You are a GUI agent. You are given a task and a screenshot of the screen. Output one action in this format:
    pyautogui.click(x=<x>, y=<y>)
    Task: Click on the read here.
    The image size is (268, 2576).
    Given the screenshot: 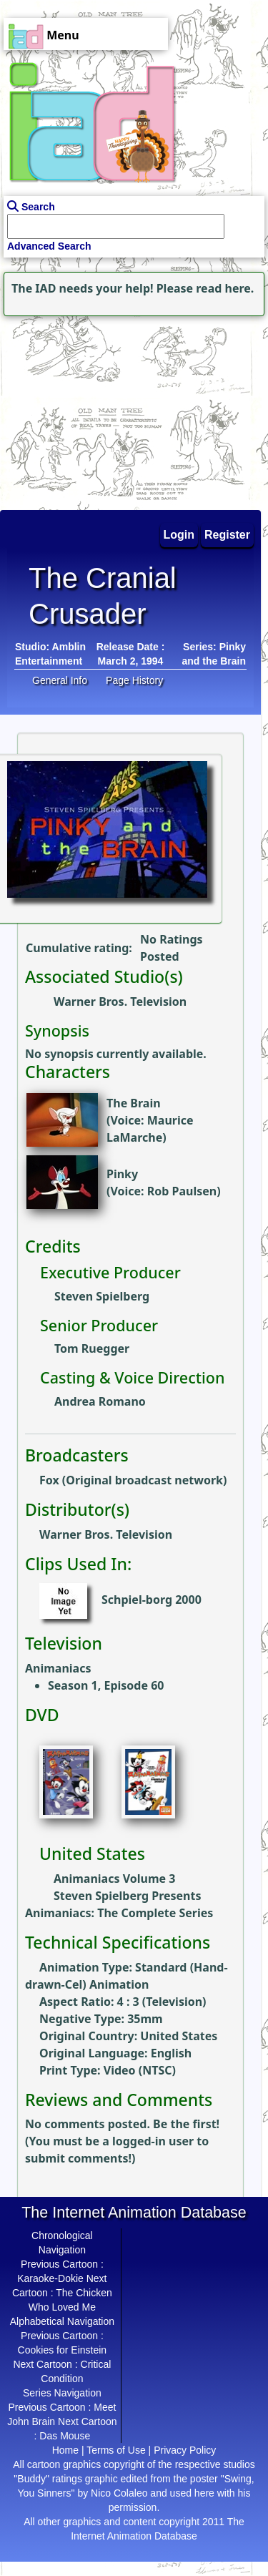 What is the action you would take?
    pyautogui.click(x=225, y=288)
    